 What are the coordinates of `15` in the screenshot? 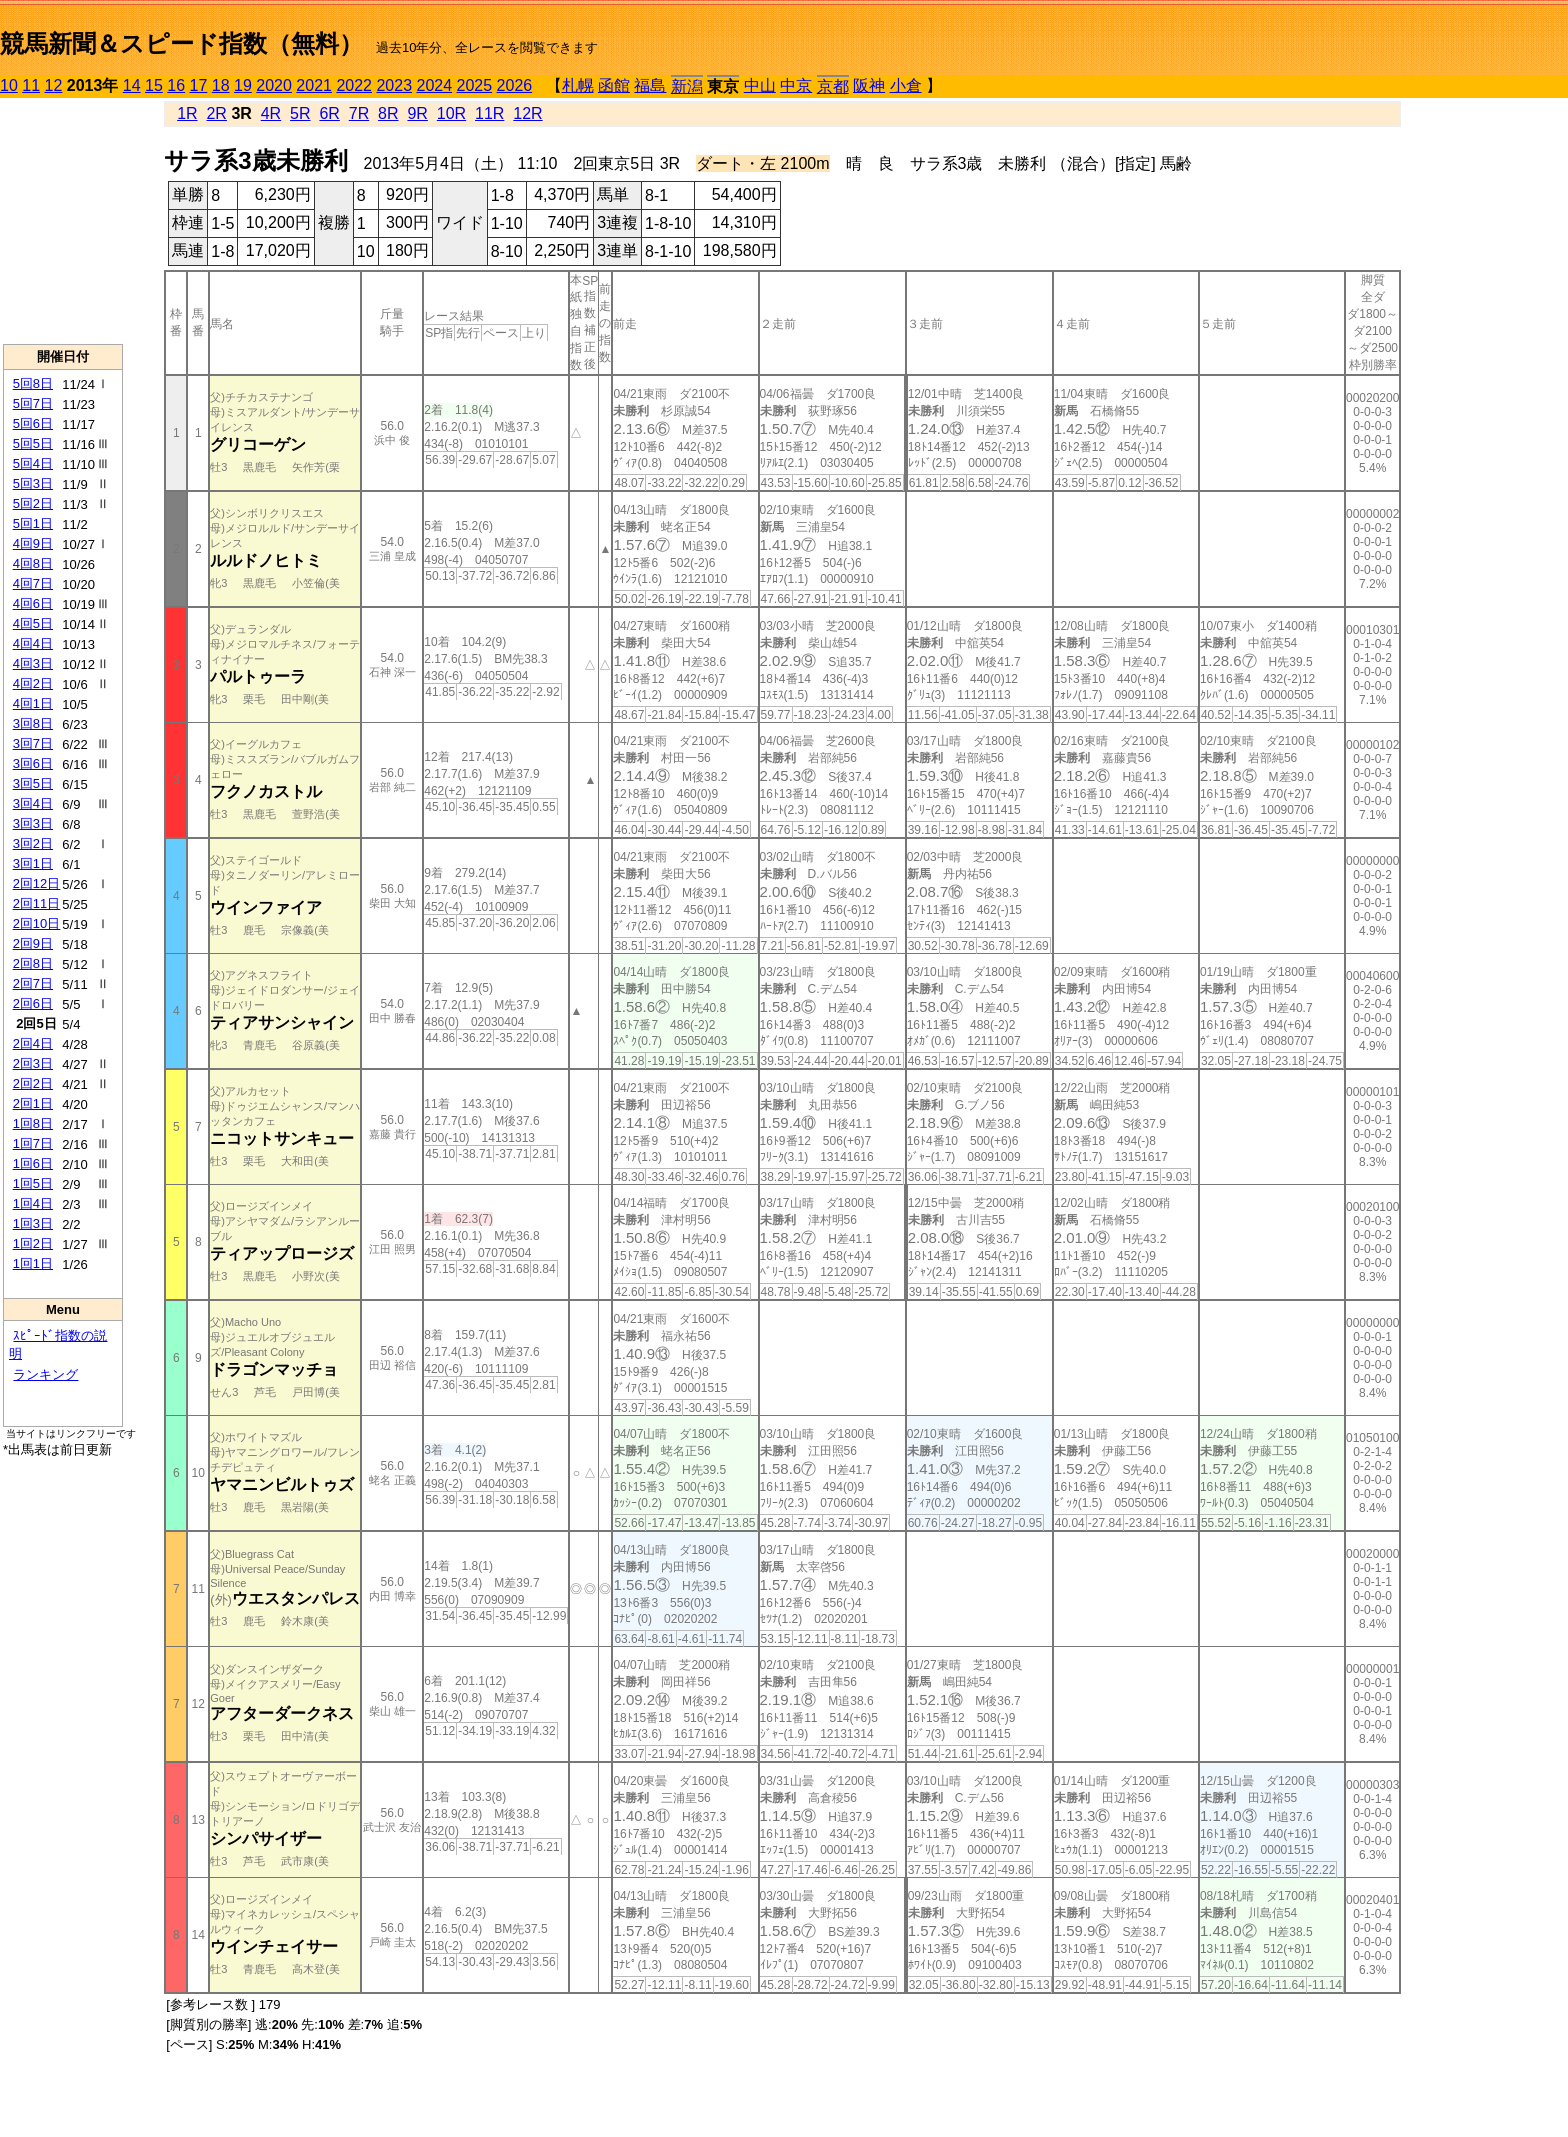 It's located at (154, 85).